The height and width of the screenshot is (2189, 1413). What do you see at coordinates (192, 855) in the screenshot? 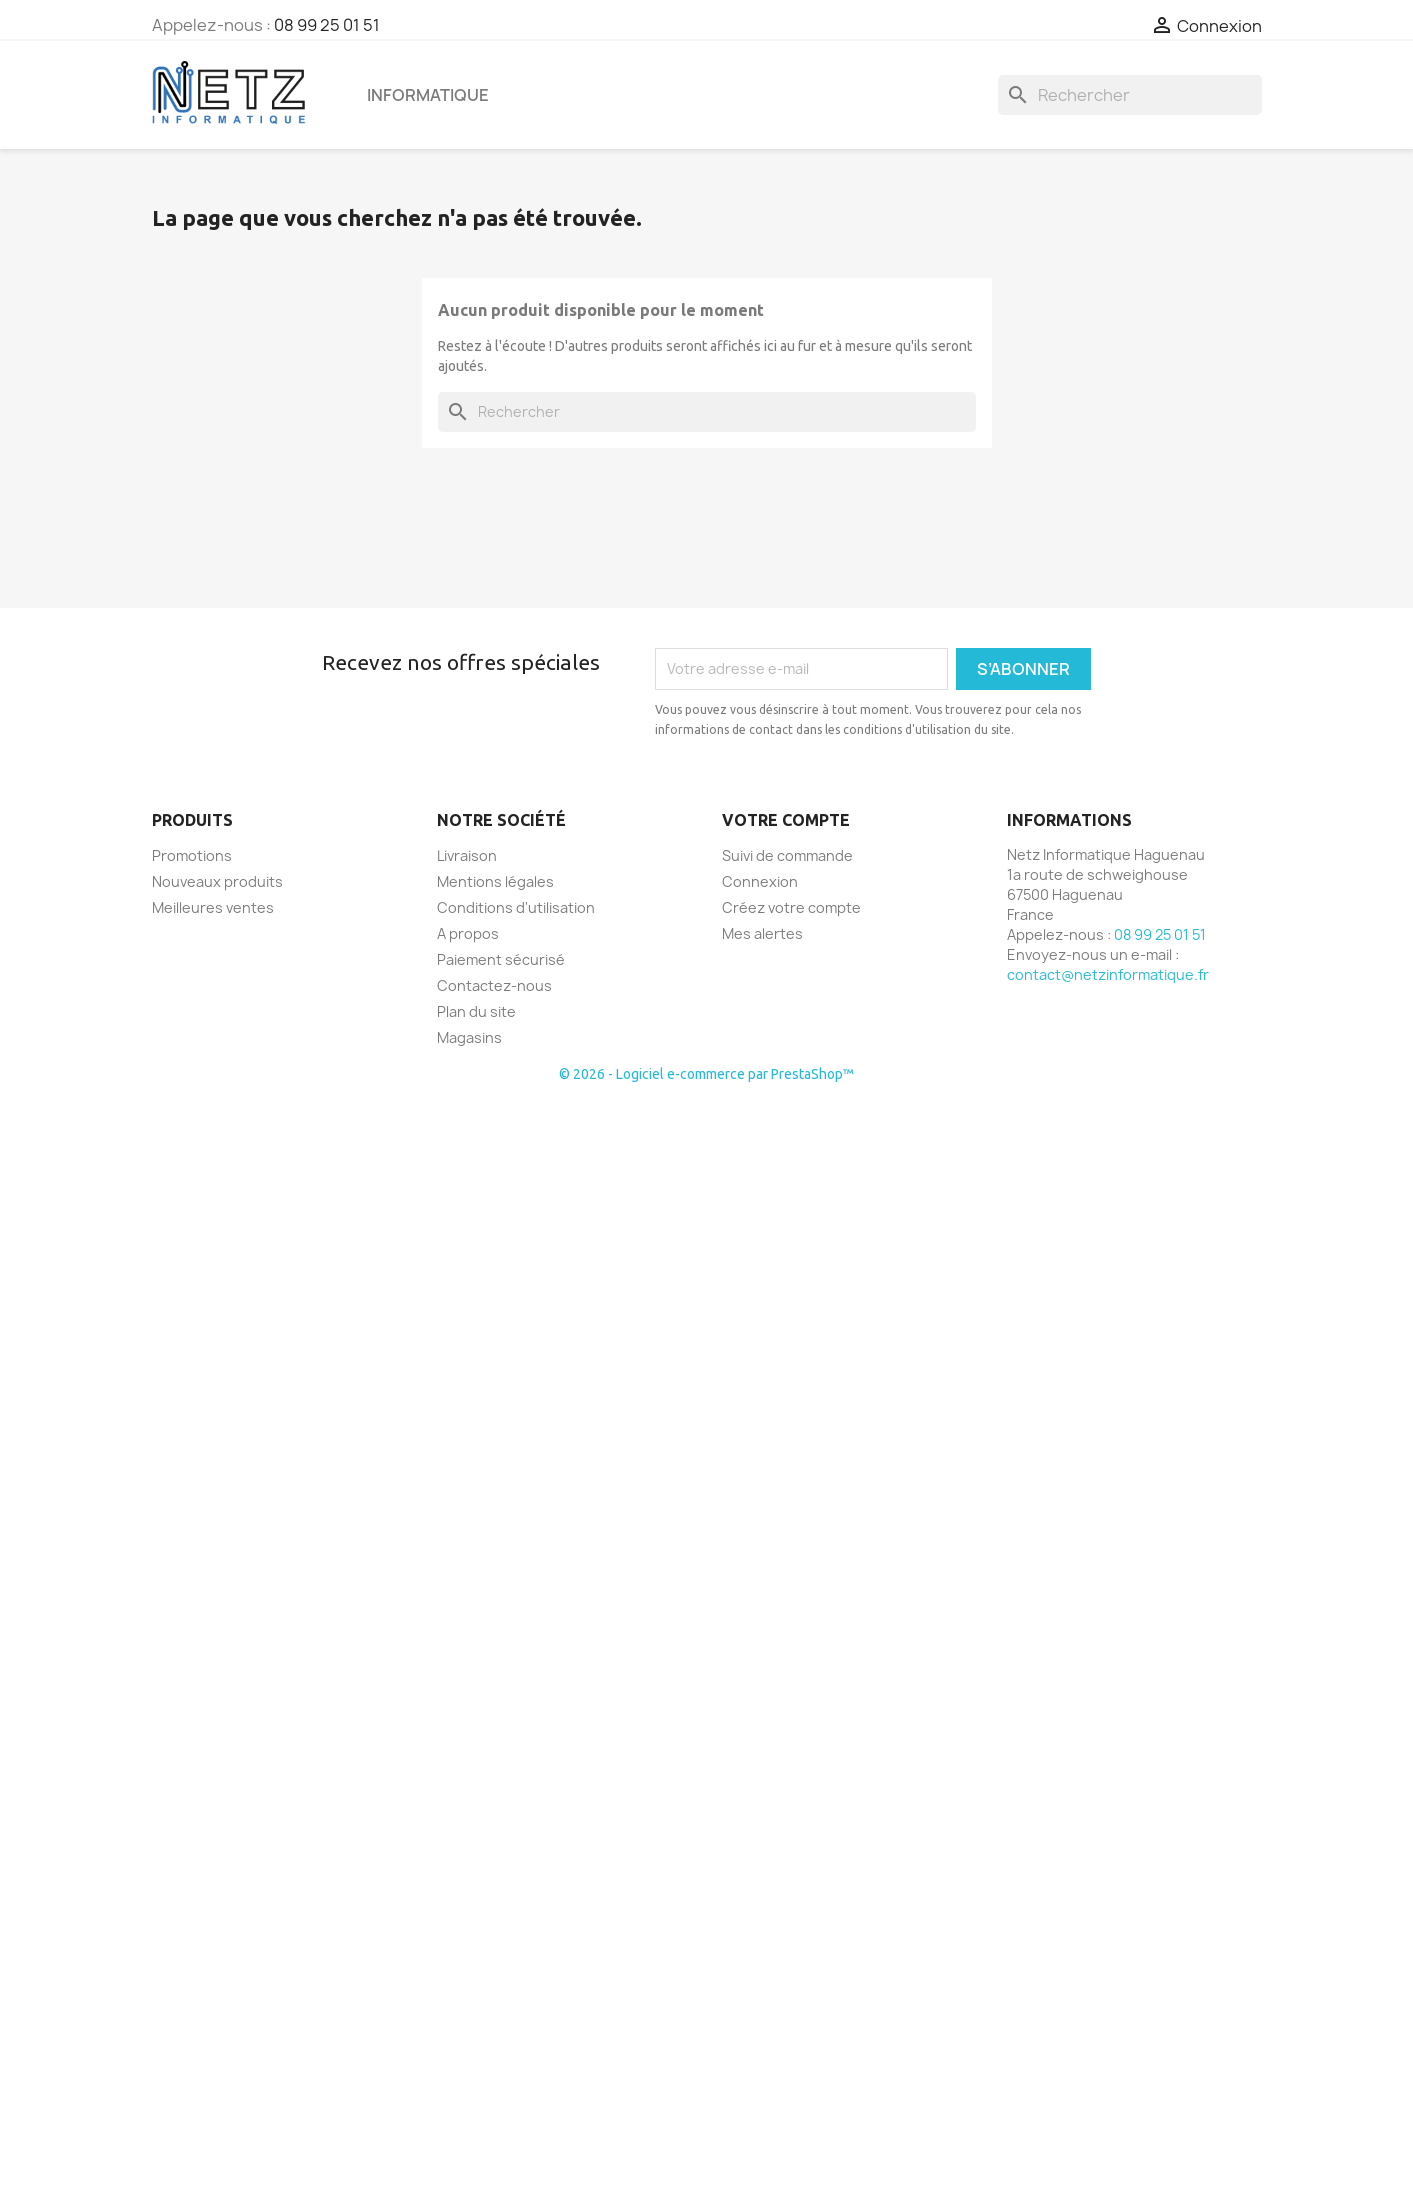
I see `Promotions` at bounding box center [192, 855].